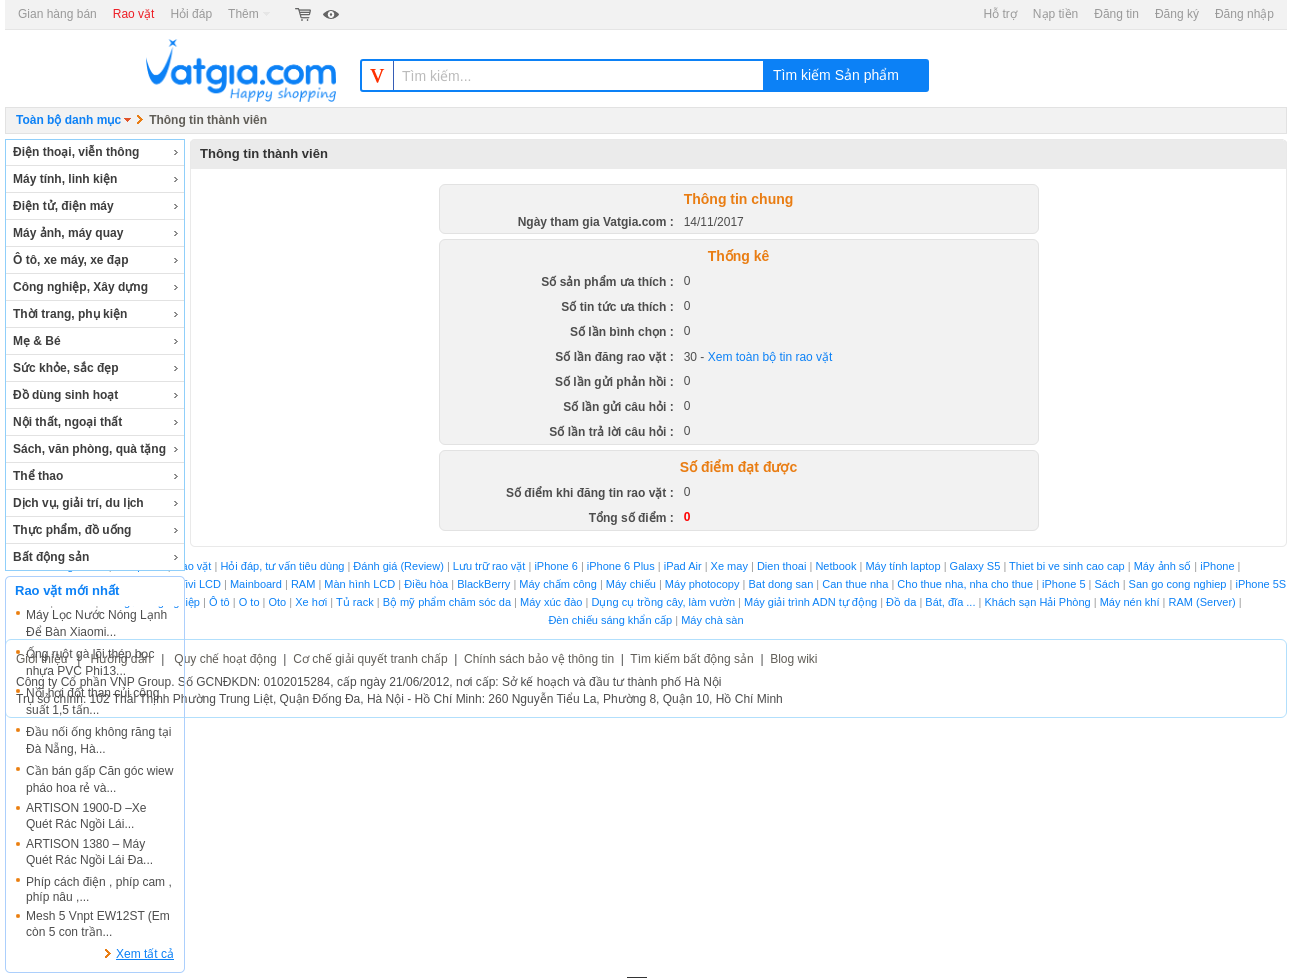 This screenshot has height=978, width=1292. I want to click on Mesh 5 Vnpt EW12ST (Em còn 5 con trần..., so click(98, 924).